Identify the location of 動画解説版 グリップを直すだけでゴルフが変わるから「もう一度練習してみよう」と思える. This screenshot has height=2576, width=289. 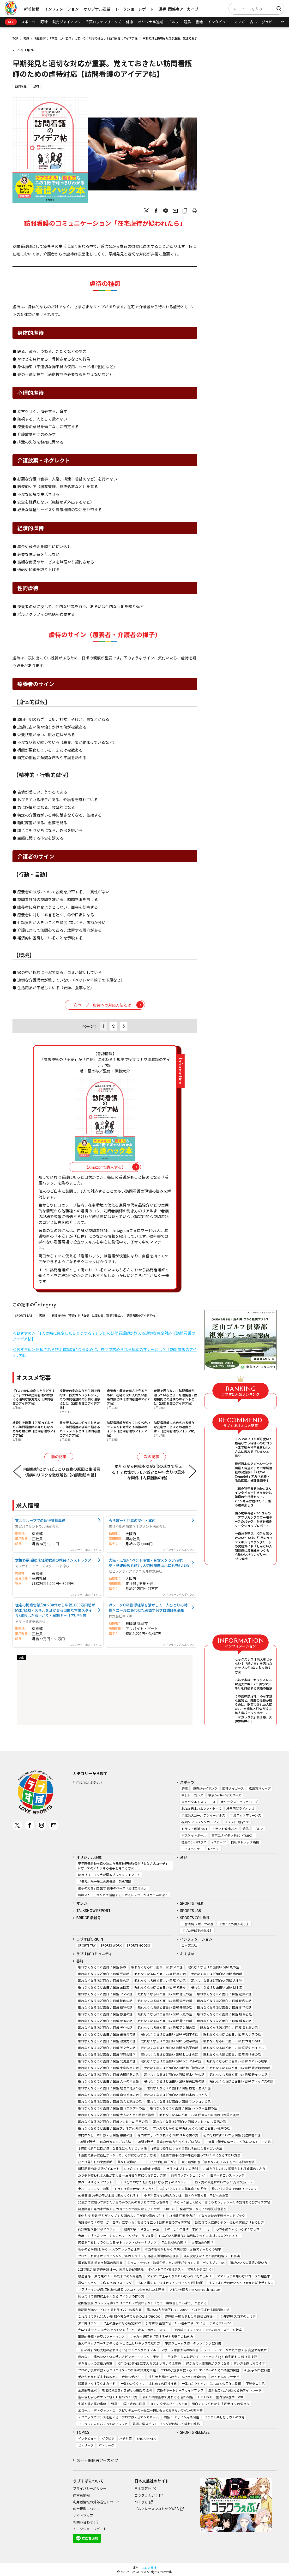
(142, 2303).